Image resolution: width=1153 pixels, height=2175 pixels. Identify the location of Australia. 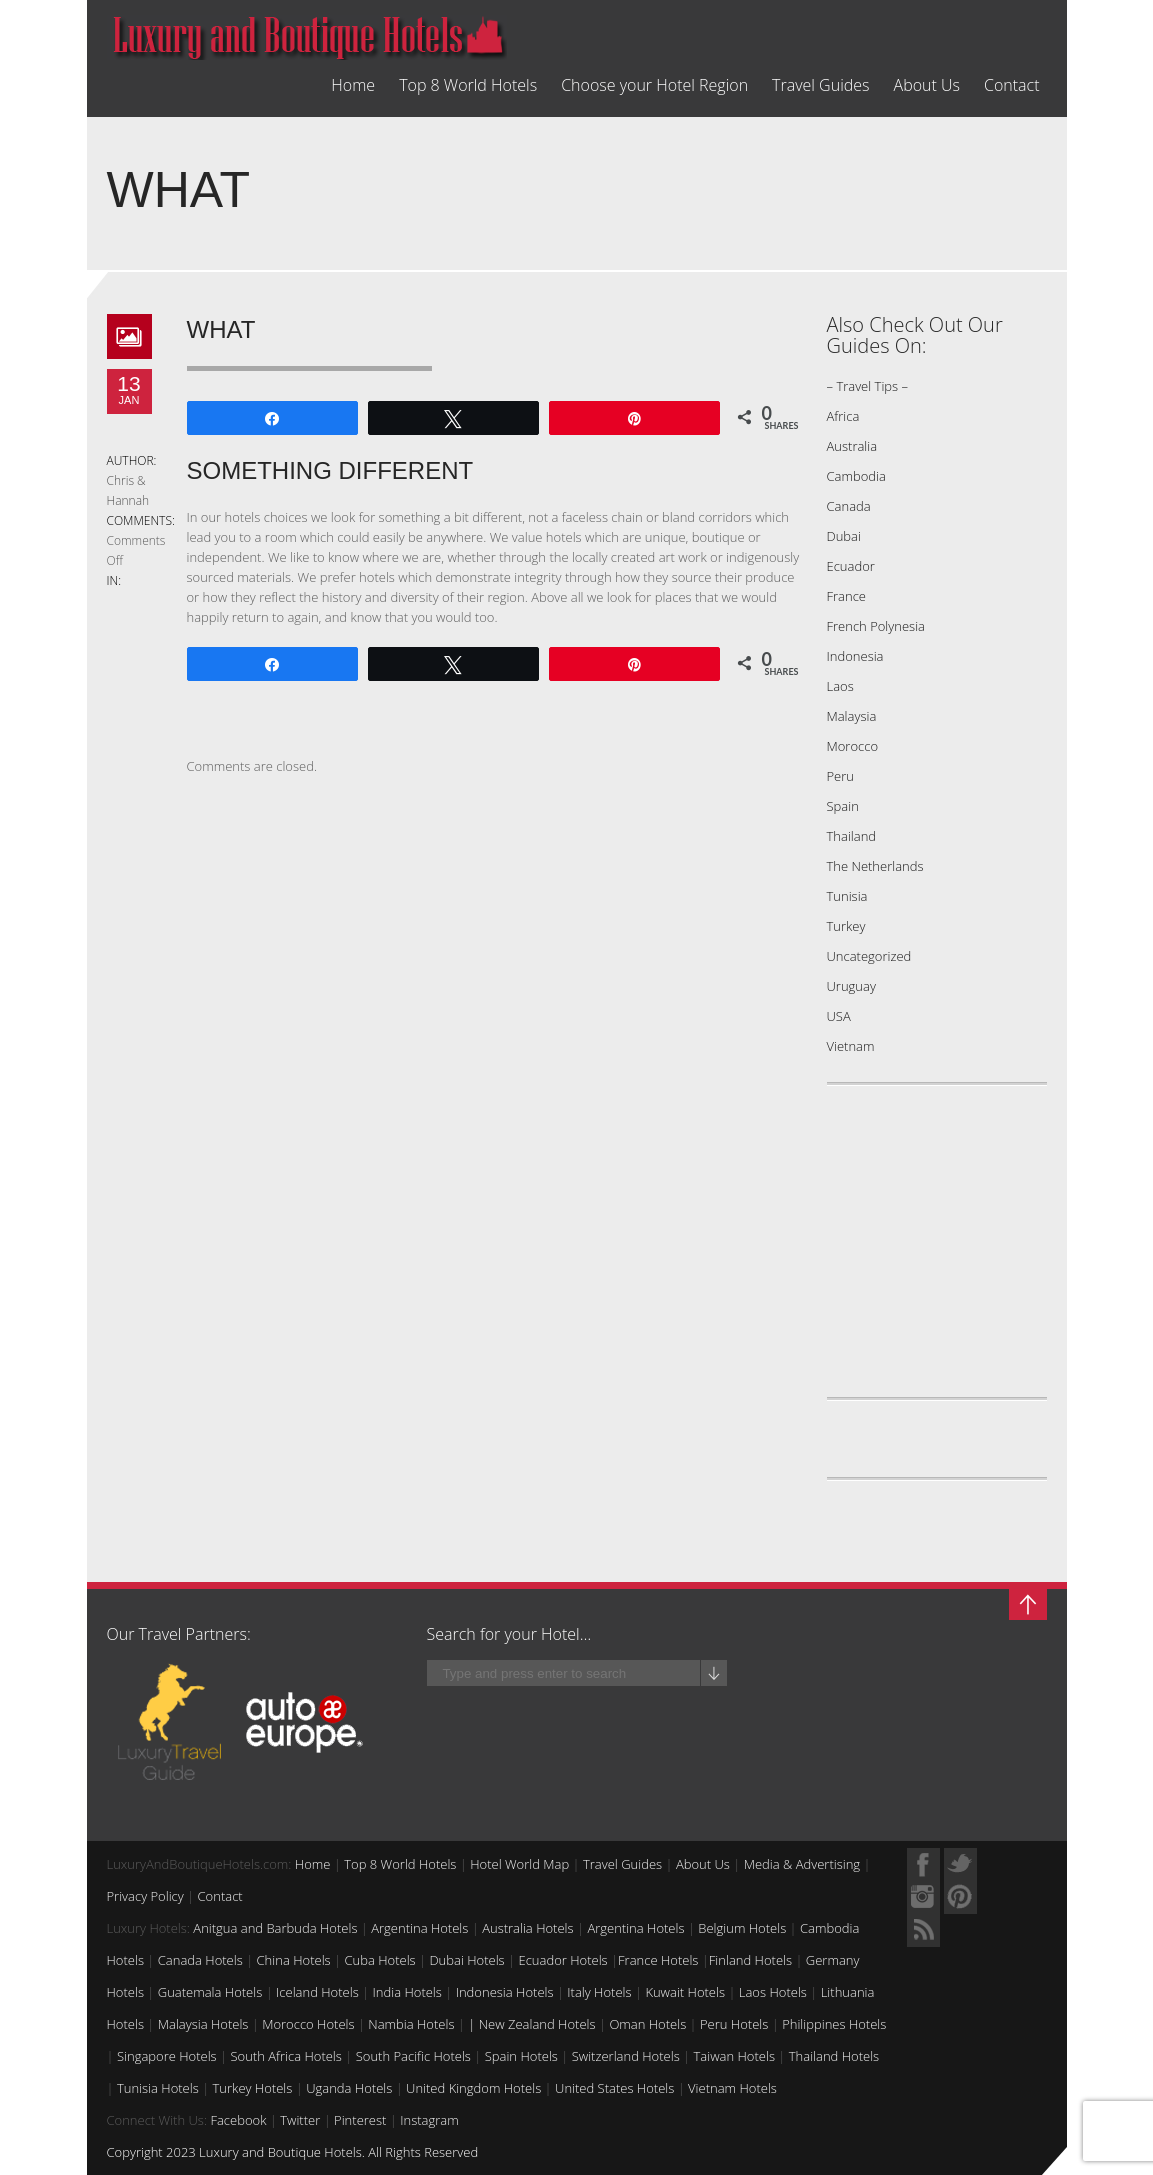
(852, 446).